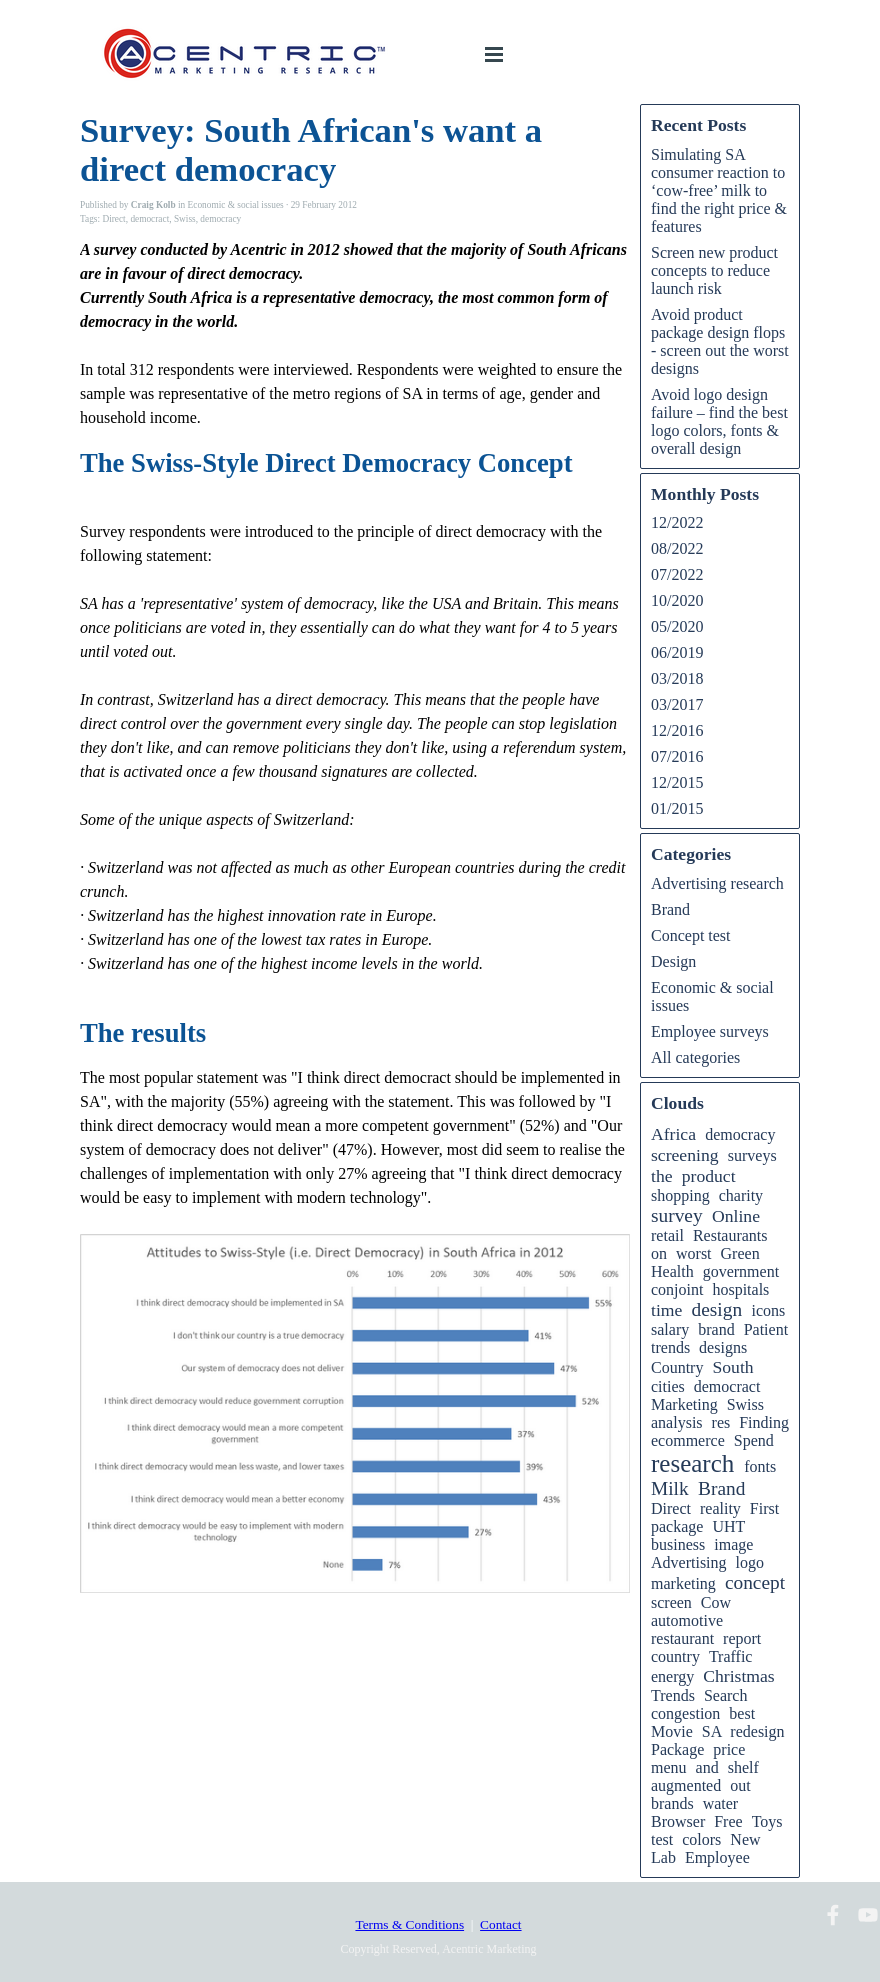 This screenshot has width=880, height=1982. What do you see at coordinates (742, 1713) in the screenshot?
I see `best` at bounding box center [742, 1713].